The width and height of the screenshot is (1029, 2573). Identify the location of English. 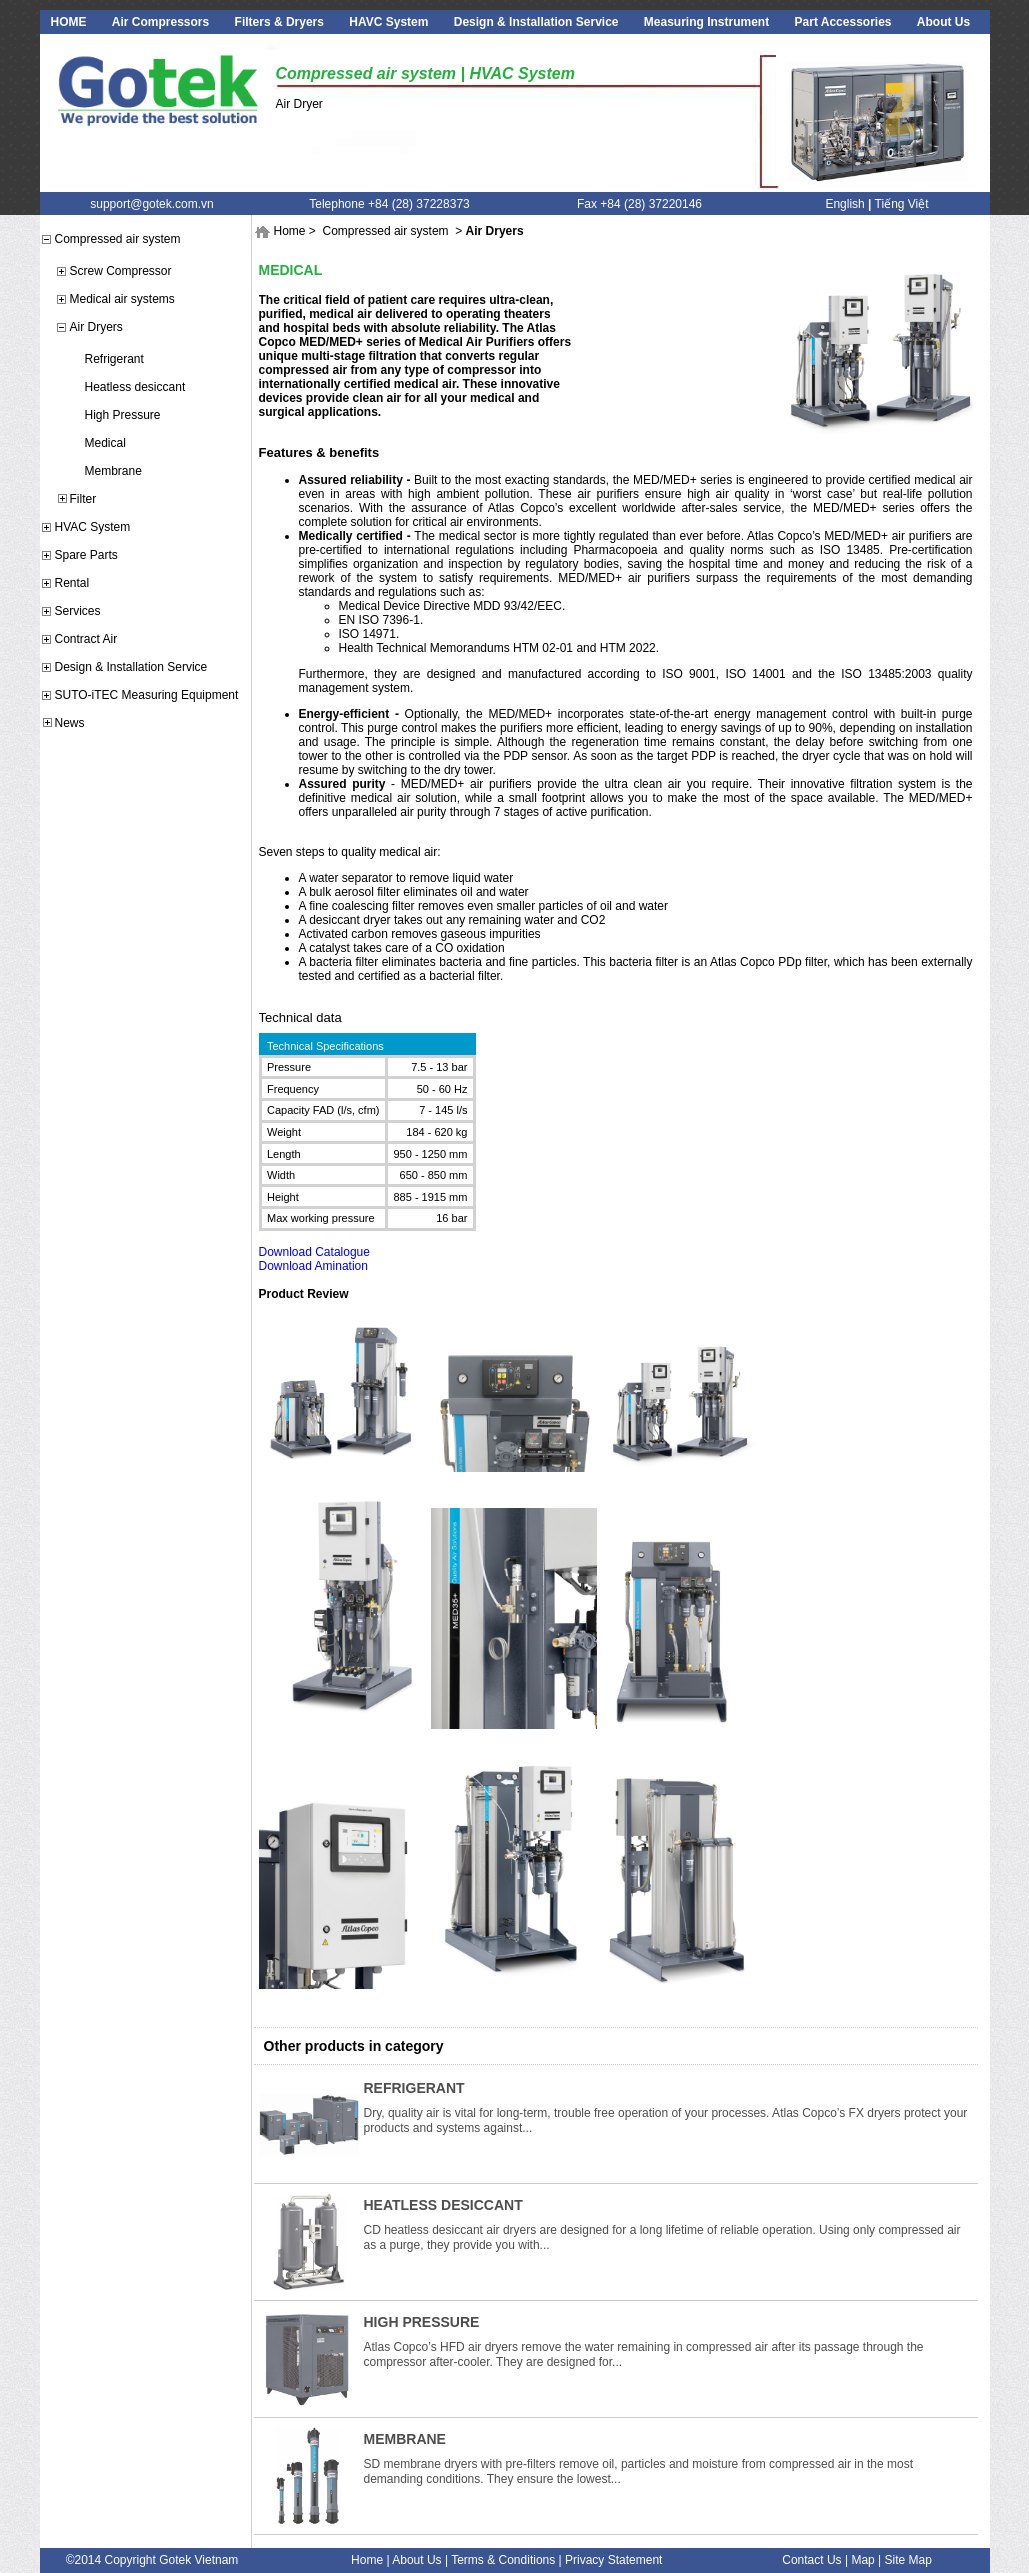
(844, 204).